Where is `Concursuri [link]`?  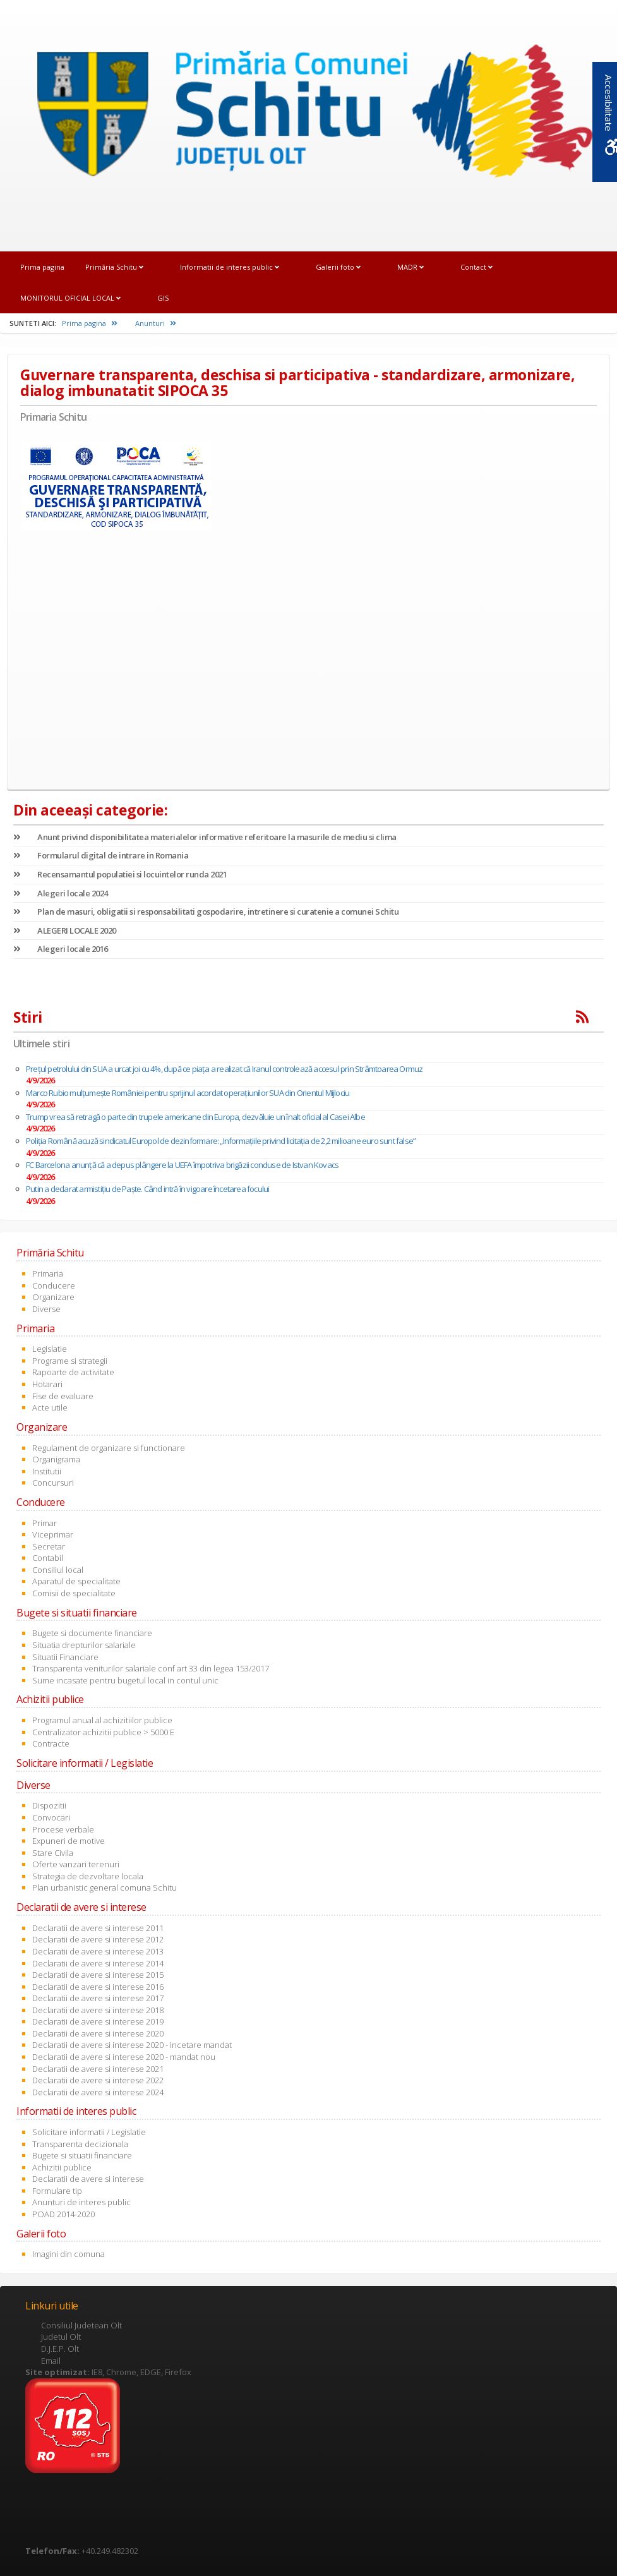 Concursuri [link] is located at coordinates (53, 1482).